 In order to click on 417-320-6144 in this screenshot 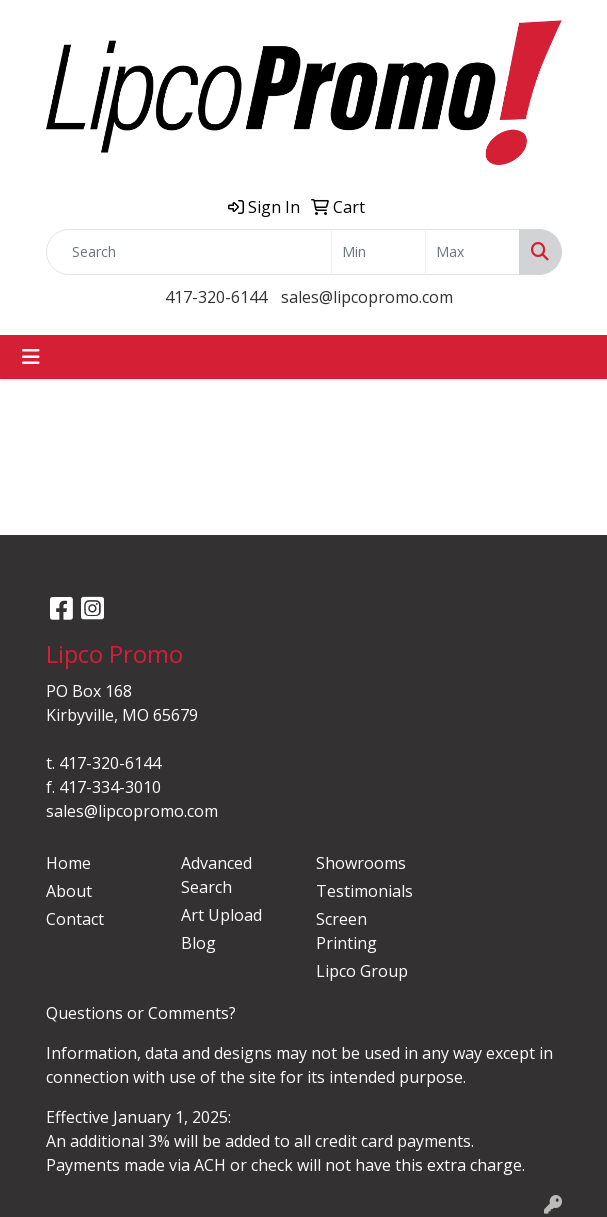, I will do `click(216, 297)`.